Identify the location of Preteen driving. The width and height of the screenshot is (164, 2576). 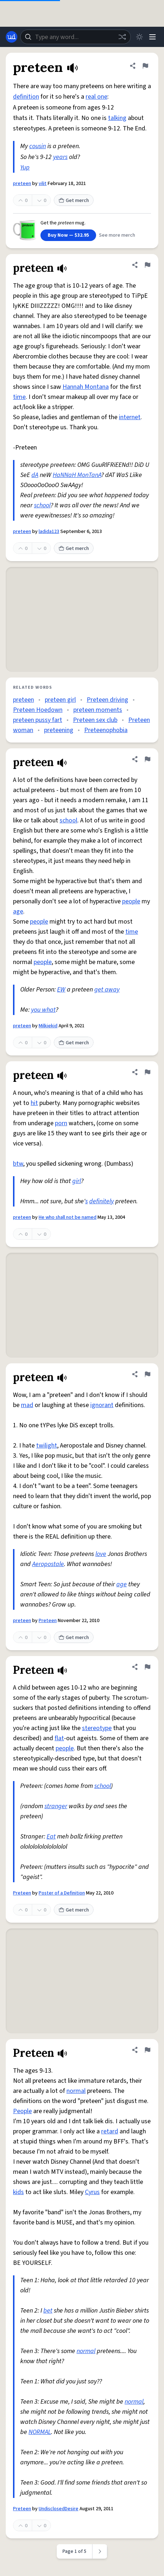
(107, 699).